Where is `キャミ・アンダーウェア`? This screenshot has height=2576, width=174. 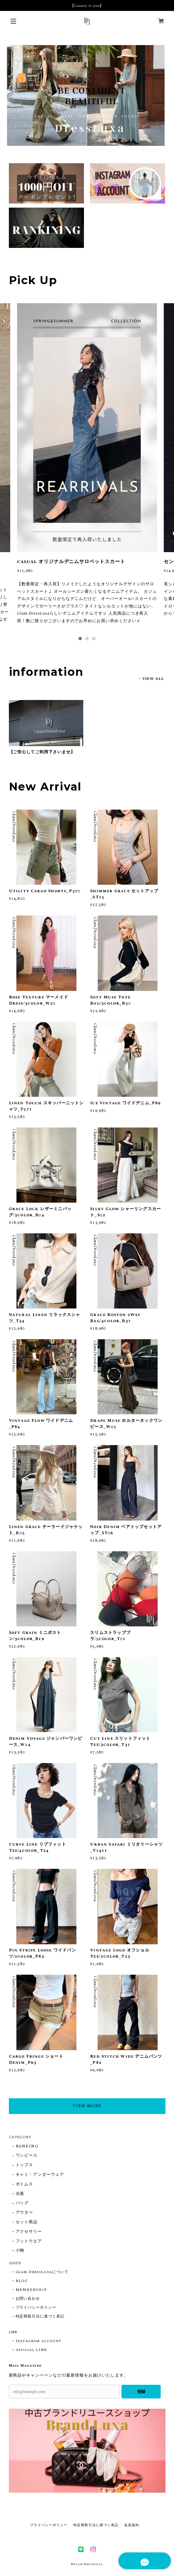 キャミ・アンダーウェア is located at coordinates (40, 2175).